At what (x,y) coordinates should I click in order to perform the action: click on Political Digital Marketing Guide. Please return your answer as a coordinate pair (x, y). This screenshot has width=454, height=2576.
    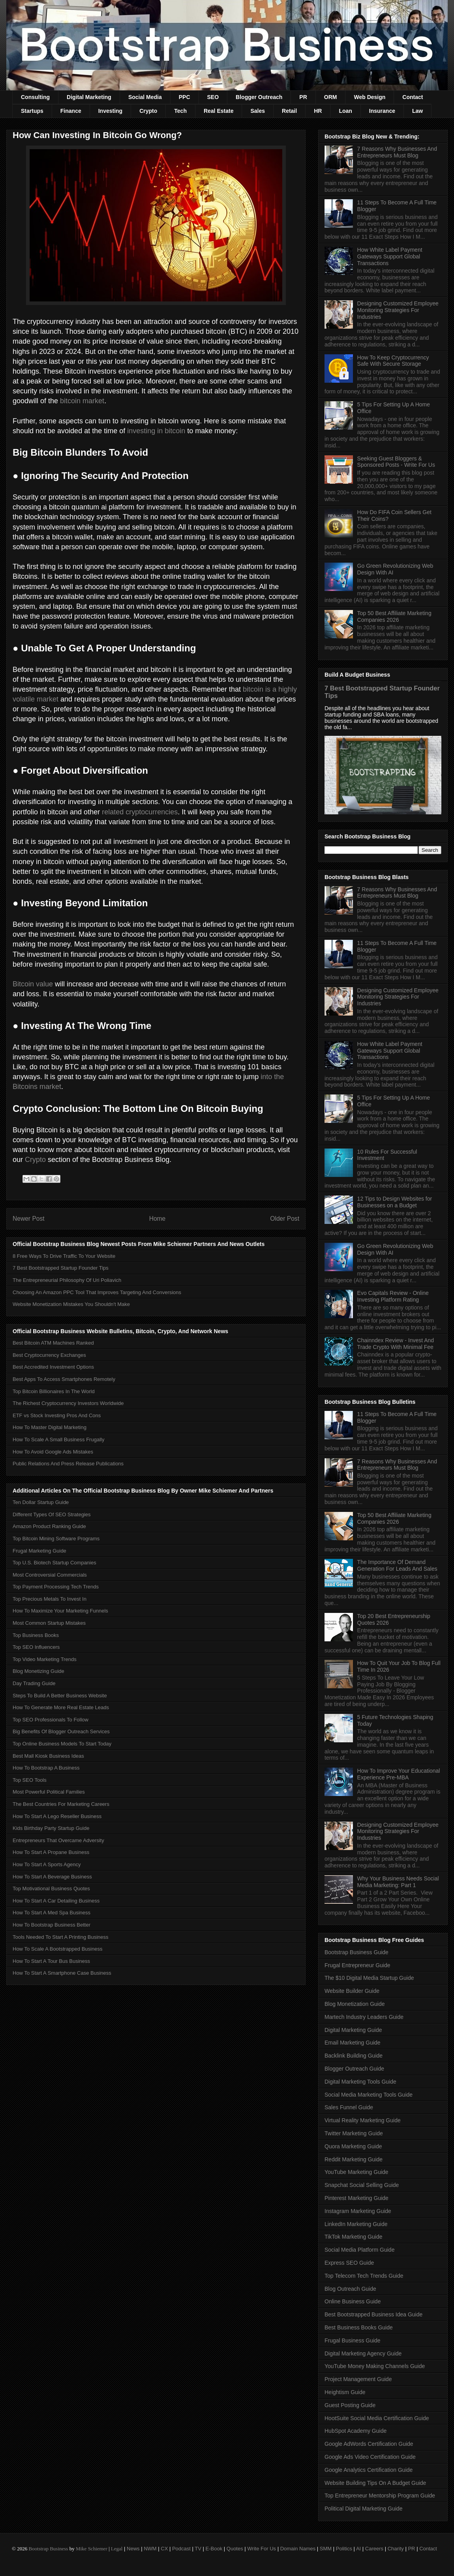
    Looking at the image, I should click on (364, 2508).